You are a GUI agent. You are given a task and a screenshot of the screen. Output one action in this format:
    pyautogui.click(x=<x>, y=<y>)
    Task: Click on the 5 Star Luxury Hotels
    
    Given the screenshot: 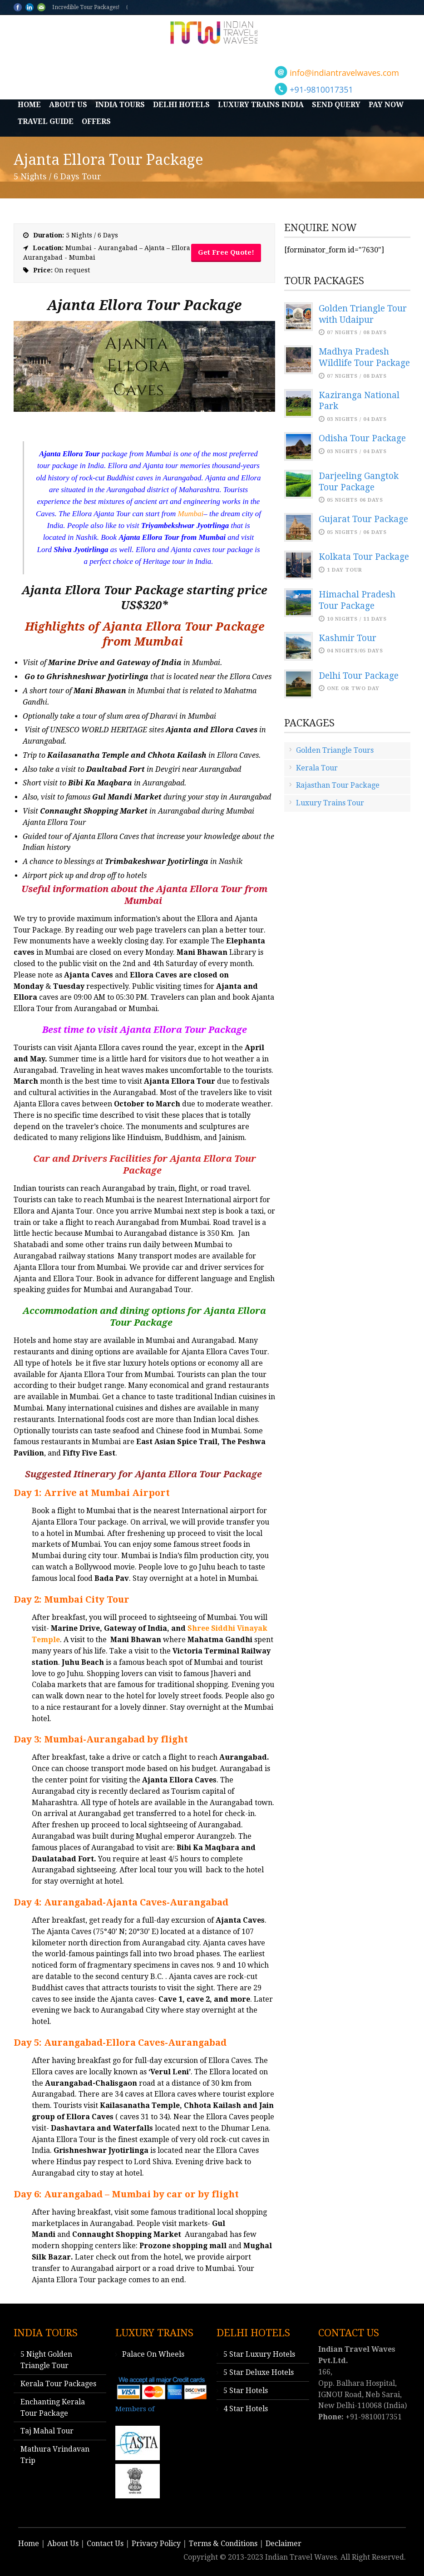 What is the action you would take?
    pyautogui.click(x=259, y=2354)
    